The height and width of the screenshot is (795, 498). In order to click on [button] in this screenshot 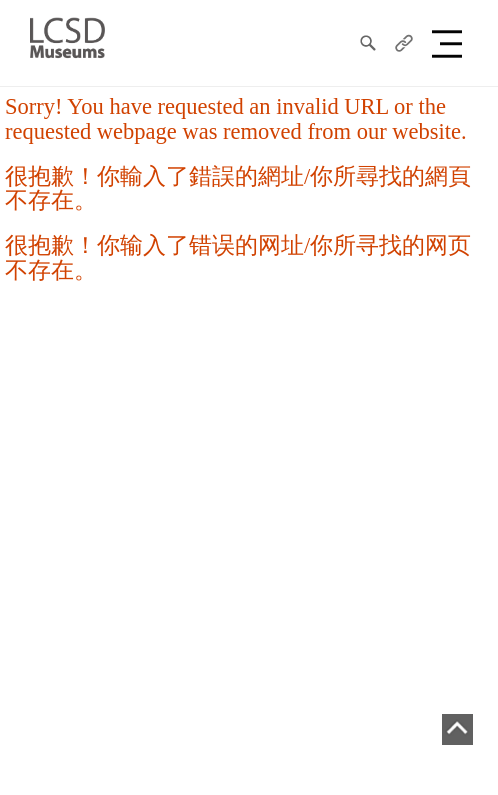, I will do `click(450, 43)`.